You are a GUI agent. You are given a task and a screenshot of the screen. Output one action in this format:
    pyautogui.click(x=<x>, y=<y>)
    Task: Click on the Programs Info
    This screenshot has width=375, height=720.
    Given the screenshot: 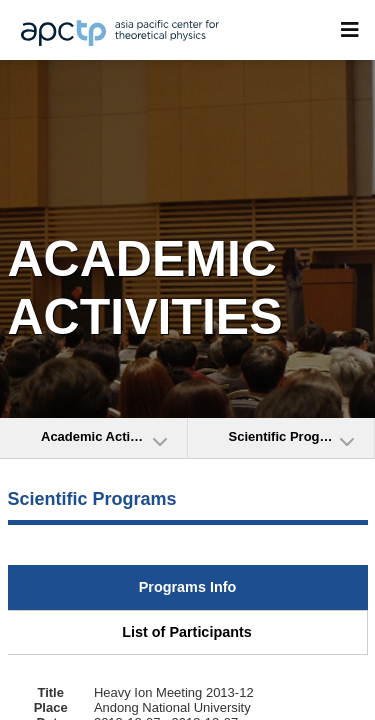 What is the action you would take?
    pyautogui.click(x=188, y=587)
    